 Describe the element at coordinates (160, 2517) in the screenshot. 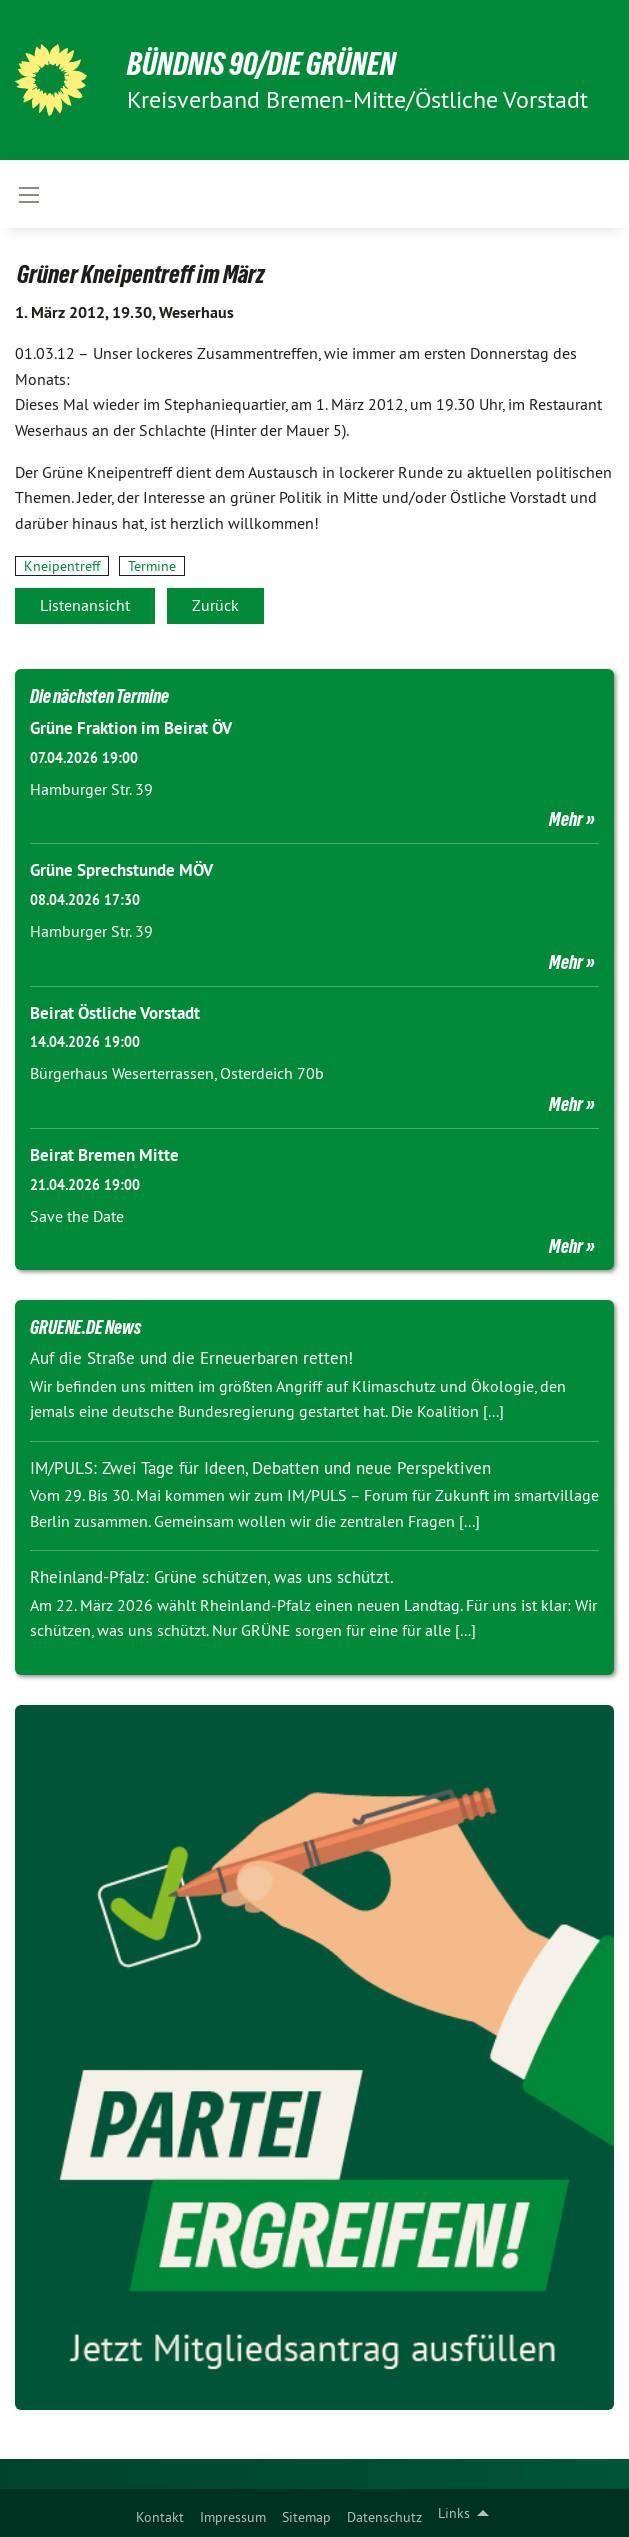

I see `Kontakt` at that location.